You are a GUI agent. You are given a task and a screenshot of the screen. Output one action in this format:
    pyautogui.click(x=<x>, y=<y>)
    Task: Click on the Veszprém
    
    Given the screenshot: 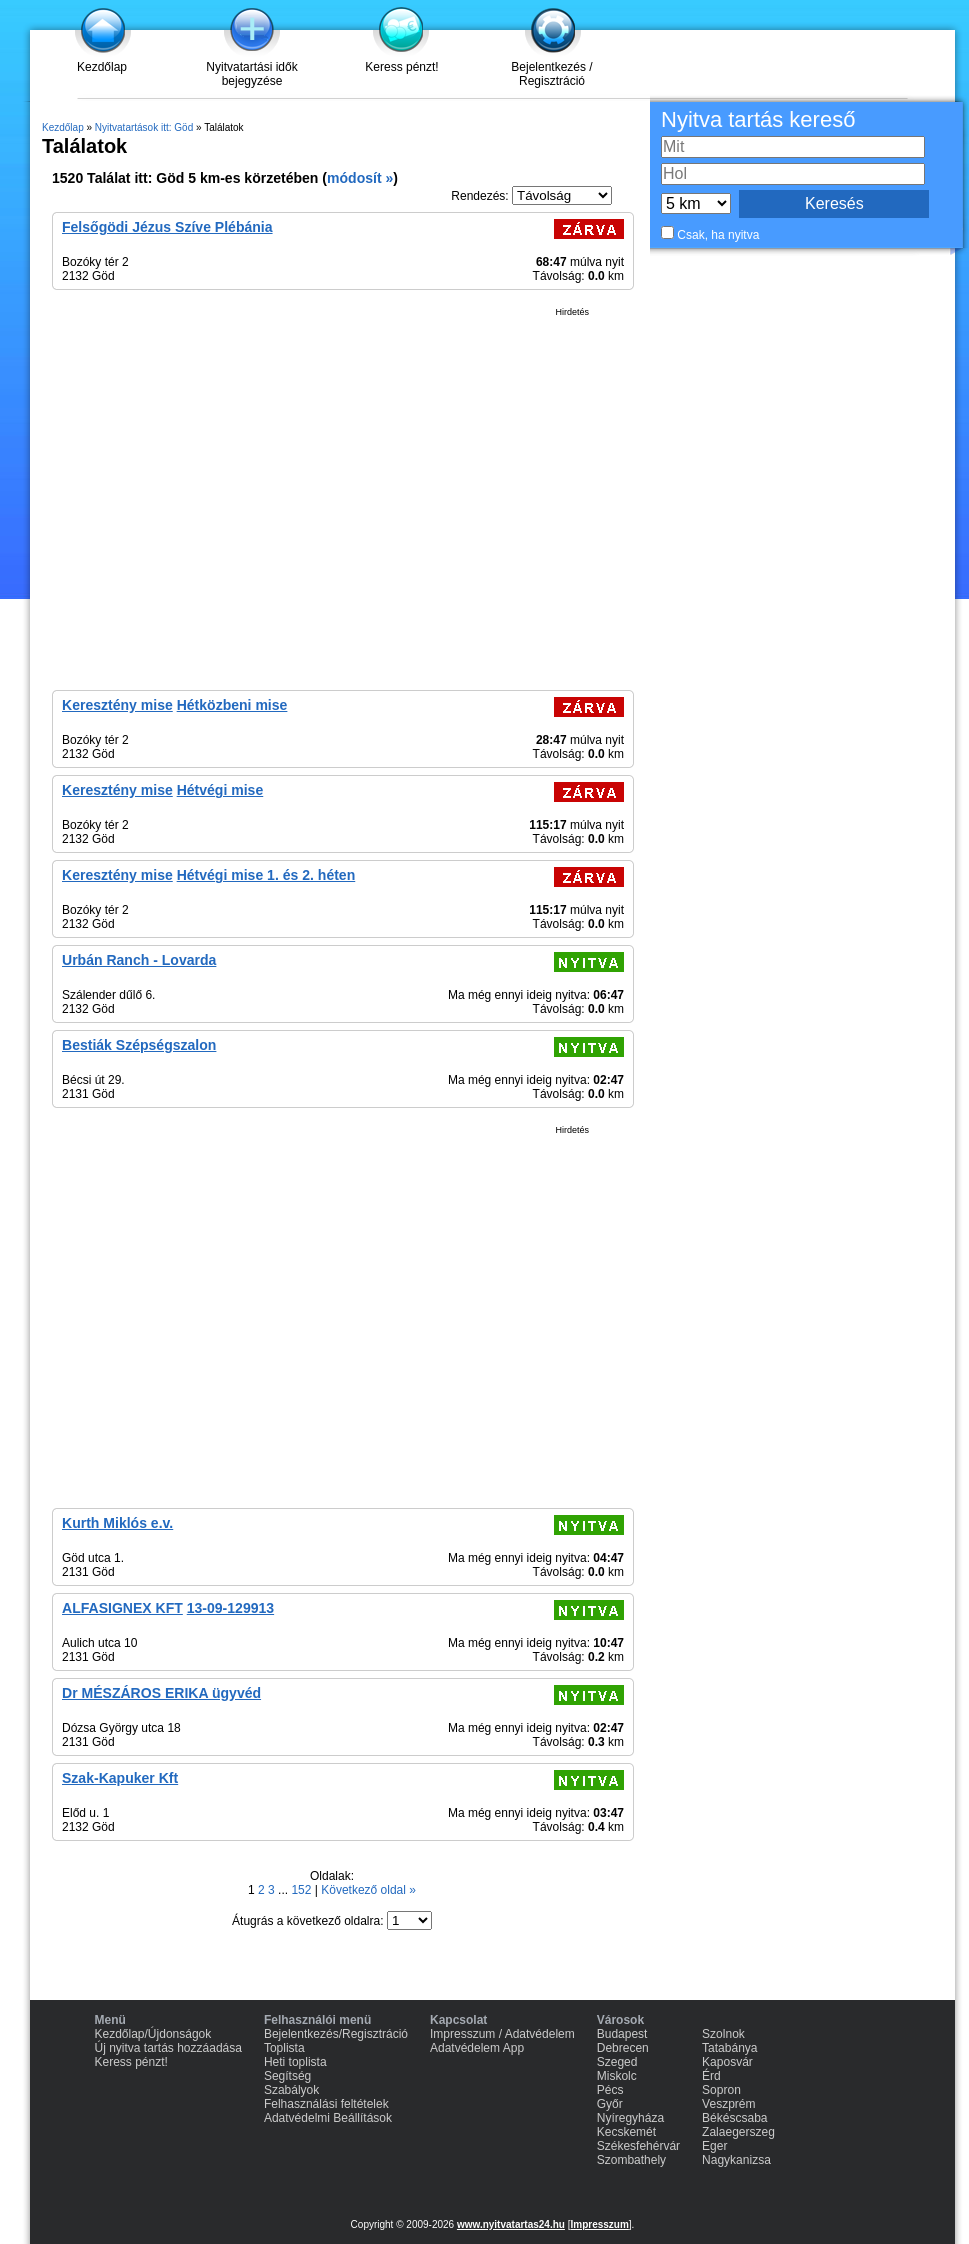 What is the action you would take?
    pyautogui.click(x=728, y=2104)
    